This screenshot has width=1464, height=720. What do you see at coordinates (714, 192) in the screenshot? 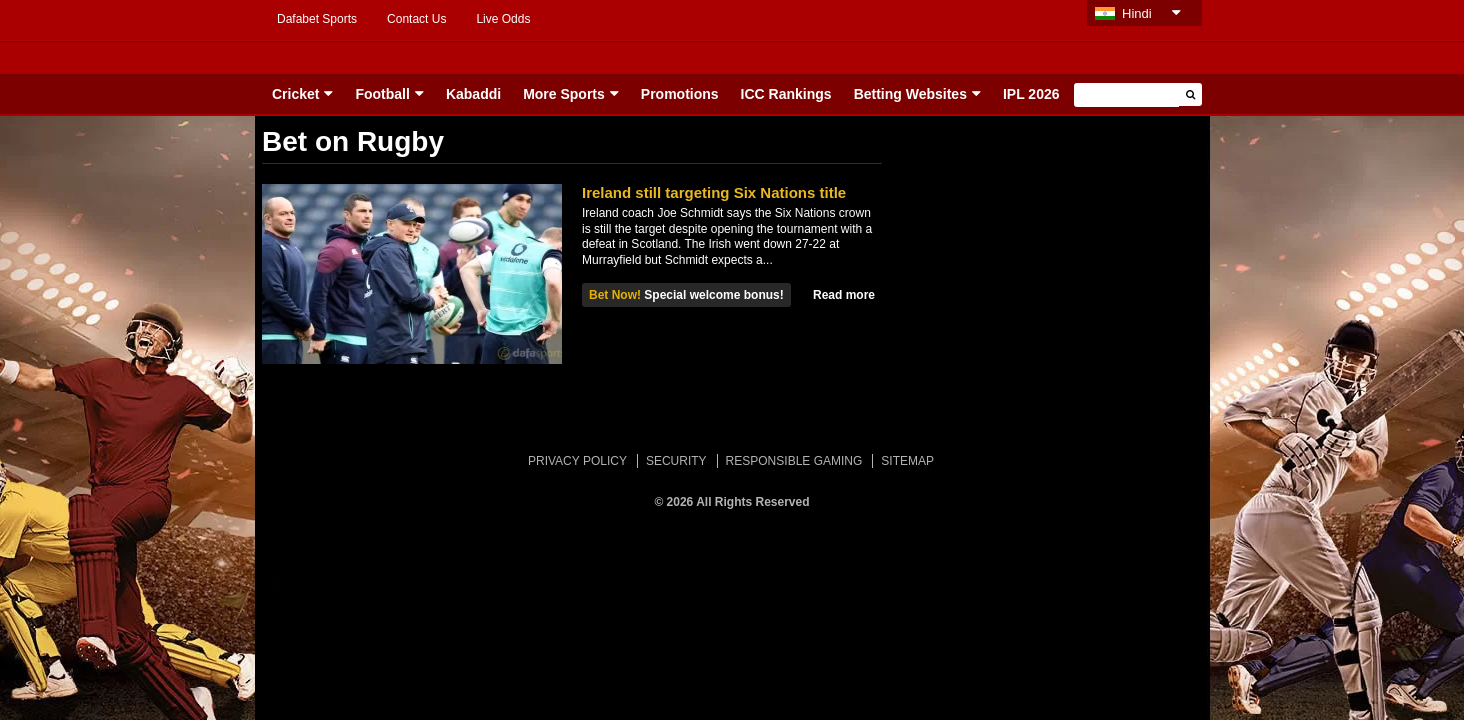
I see `Ireland still targeting Six Nations title` at bounding box center [714, 192].